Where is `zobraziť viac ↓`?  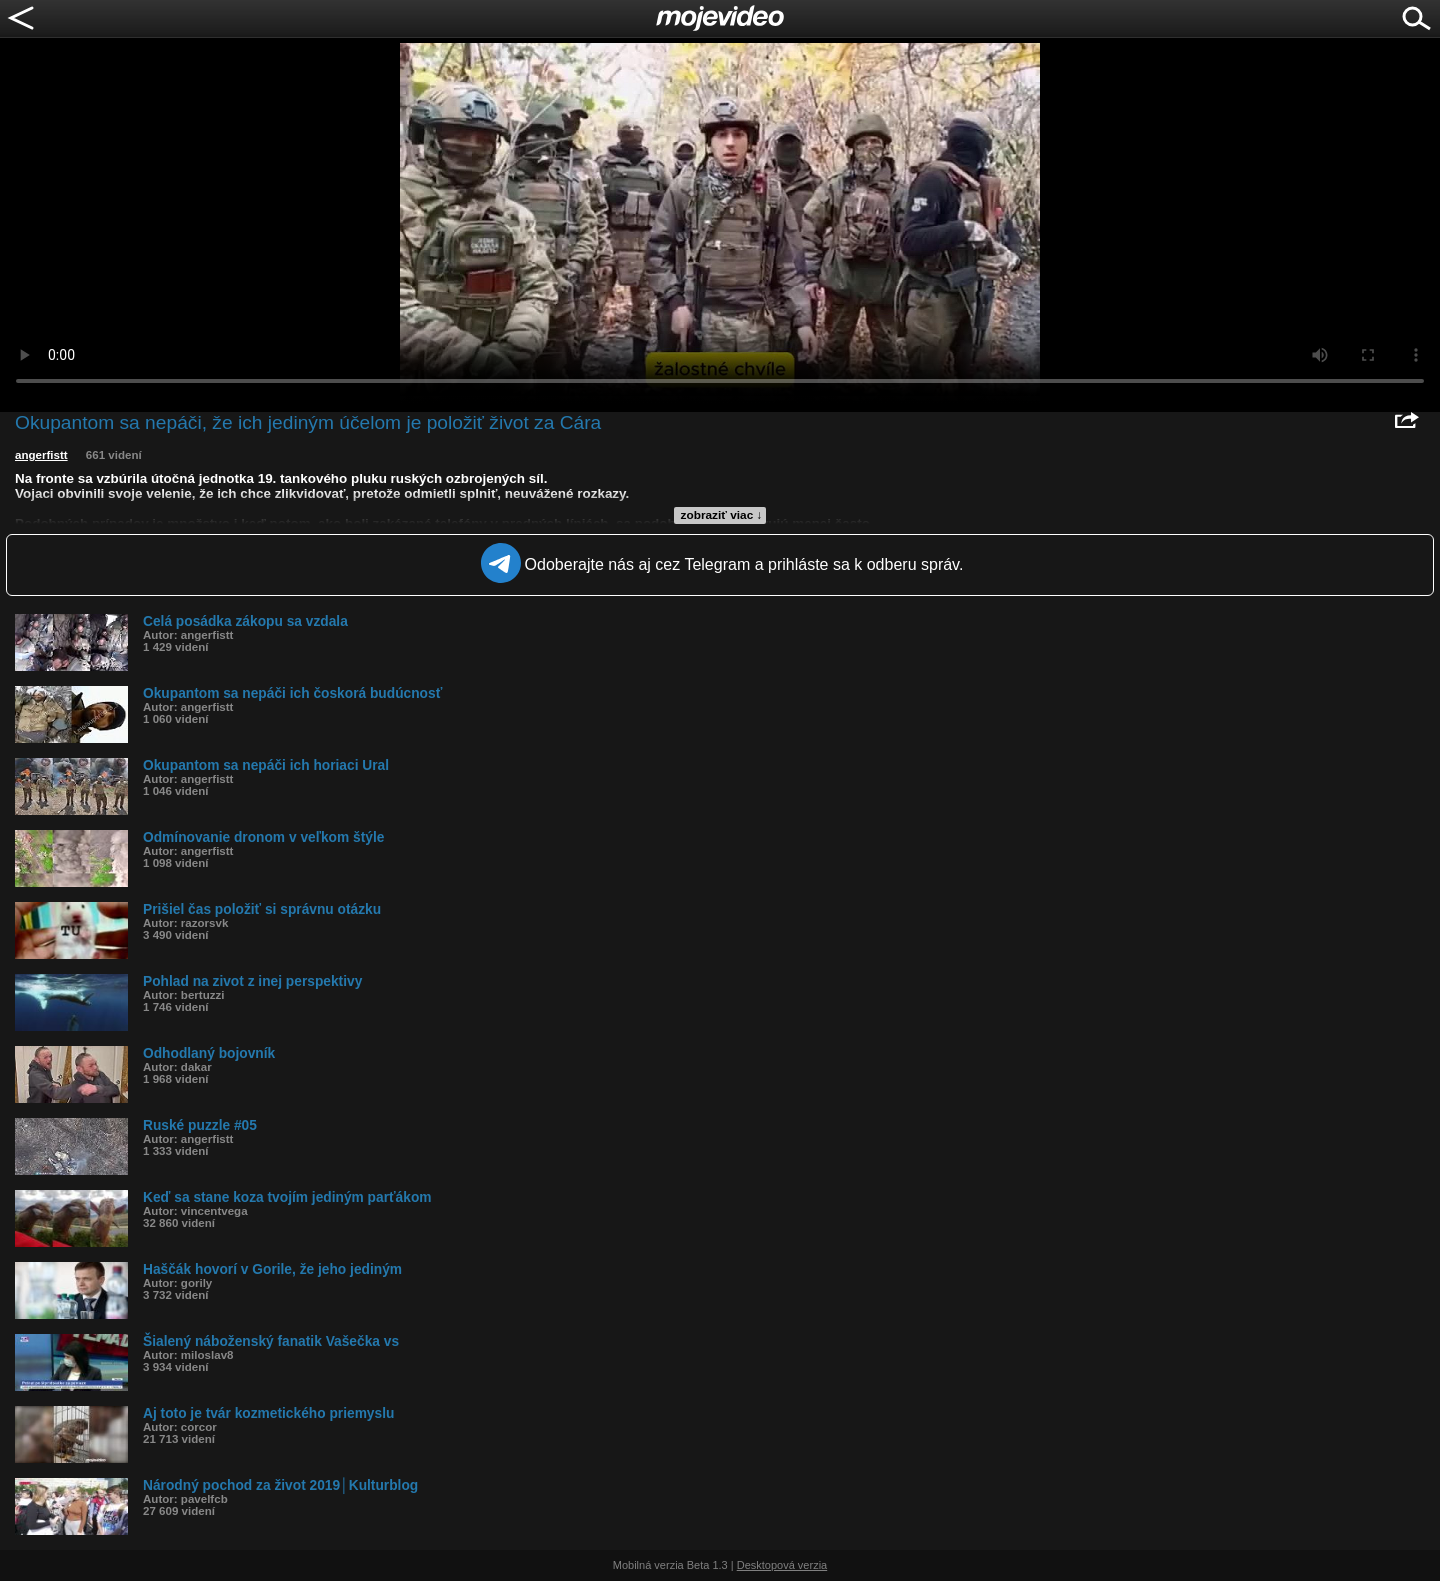 zobraziť viac ↓ is located at coordinates (722, 515).